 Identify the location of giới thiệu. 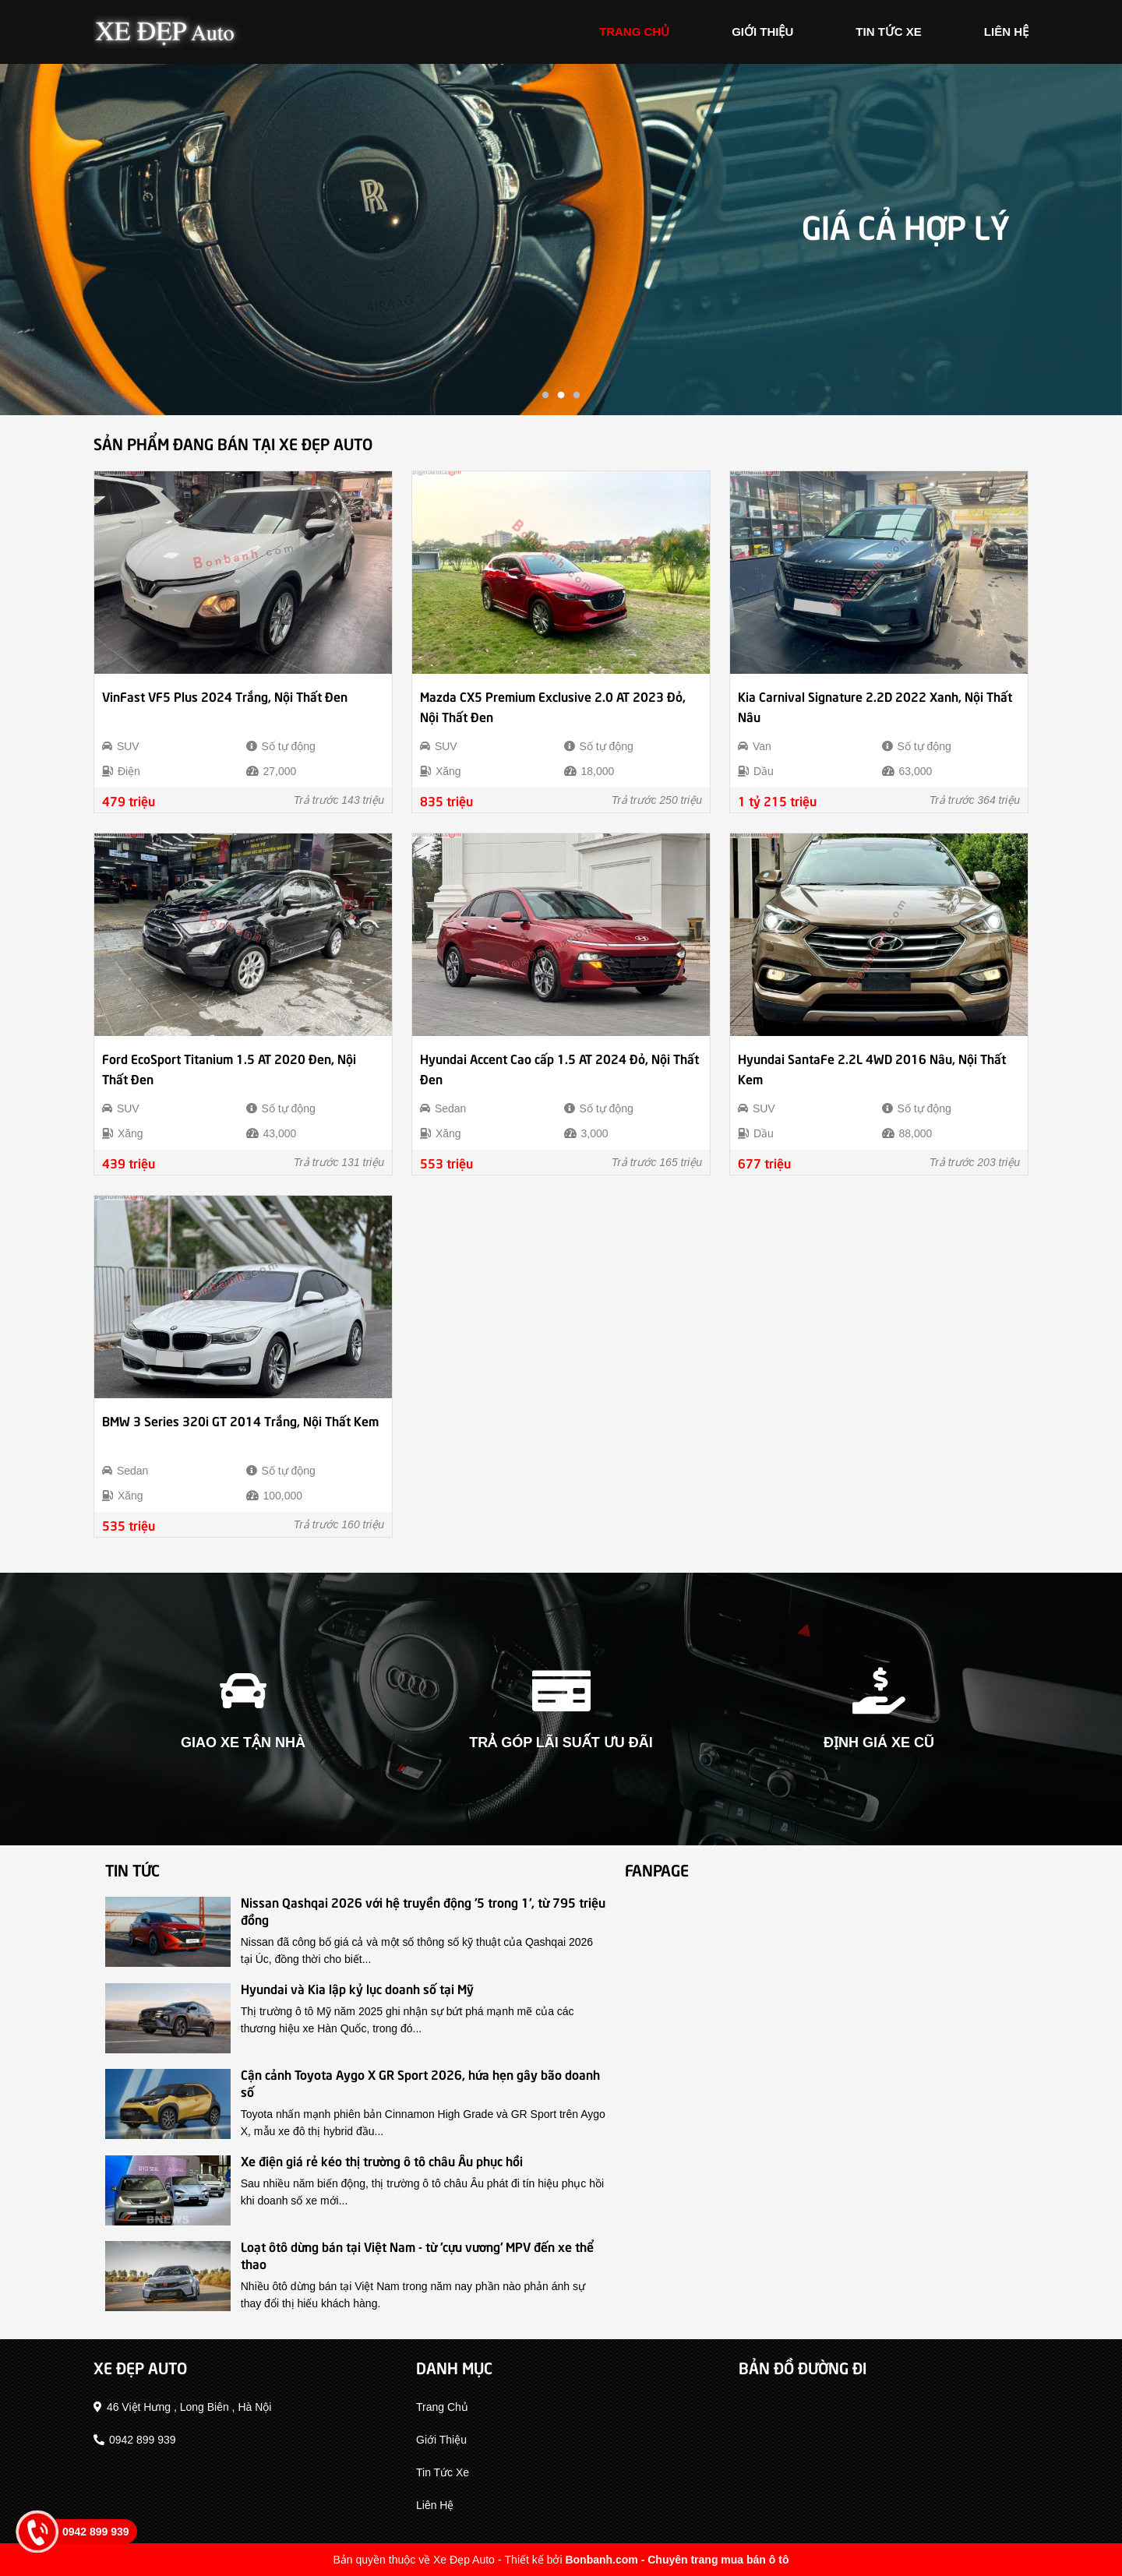
(762, 31).